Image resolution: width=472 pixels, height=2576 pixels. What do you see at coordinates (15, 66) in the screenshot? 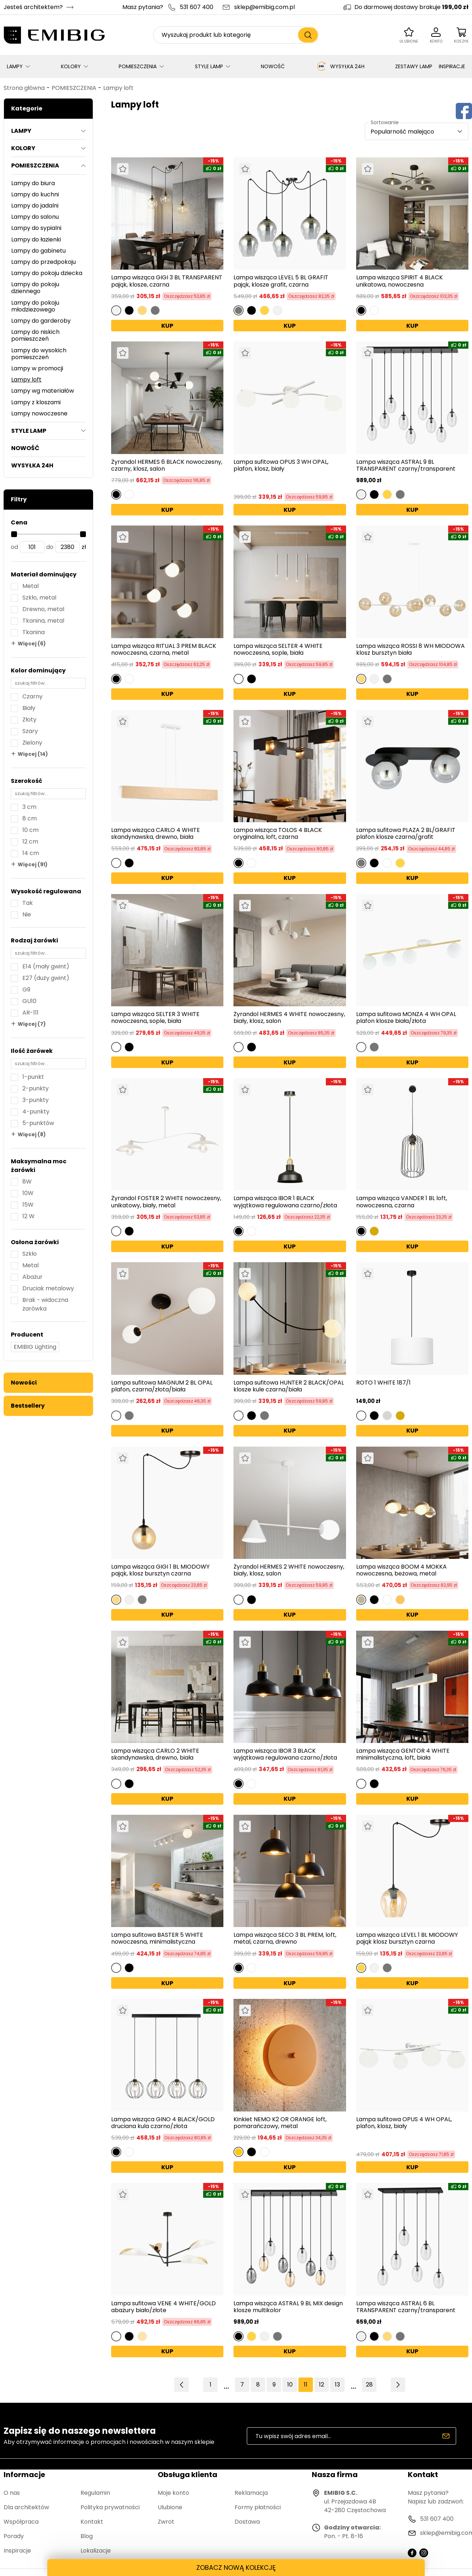
I see `LAMPY` at bounding box center [15, 66].